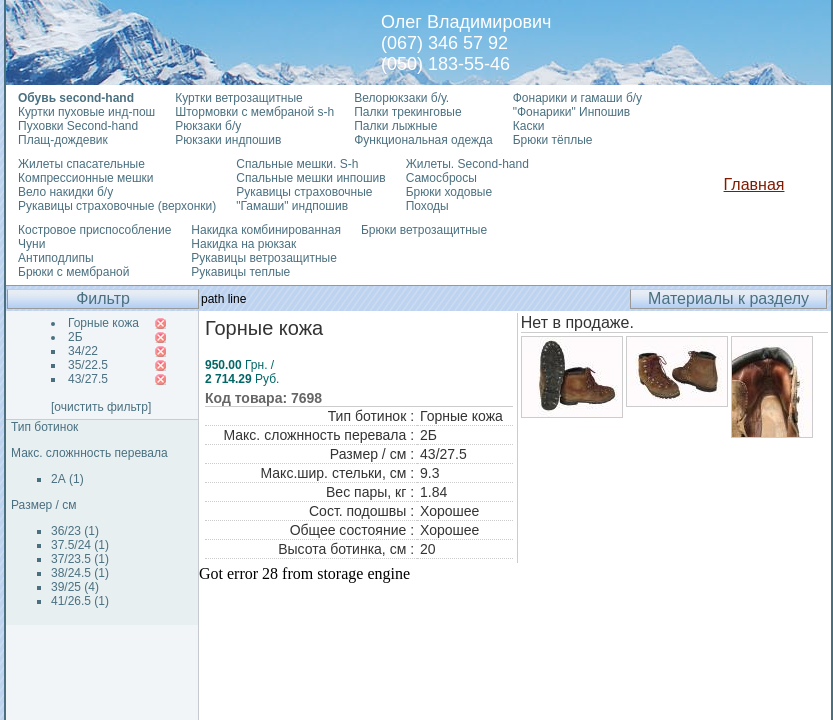 This screenshot has height=720, width=833. Describe the element at coordinates (238, 98) in the screenshot. I see `Куртки ветрозащитные` at that location.